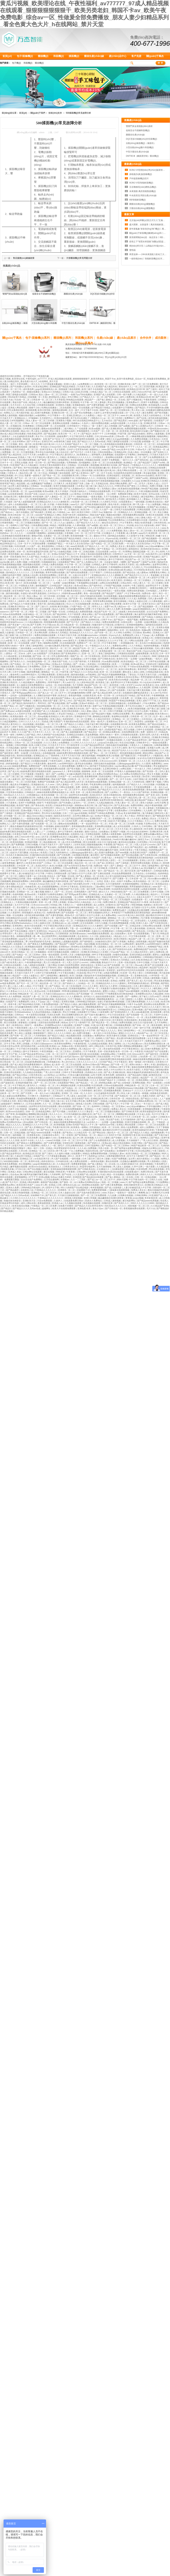 The width and height of the screenshot is (170, 2576). What do you see at coordinates (160, 803) in the screenshot?
I see `av性天堂网` at bounding box center [160, 803].